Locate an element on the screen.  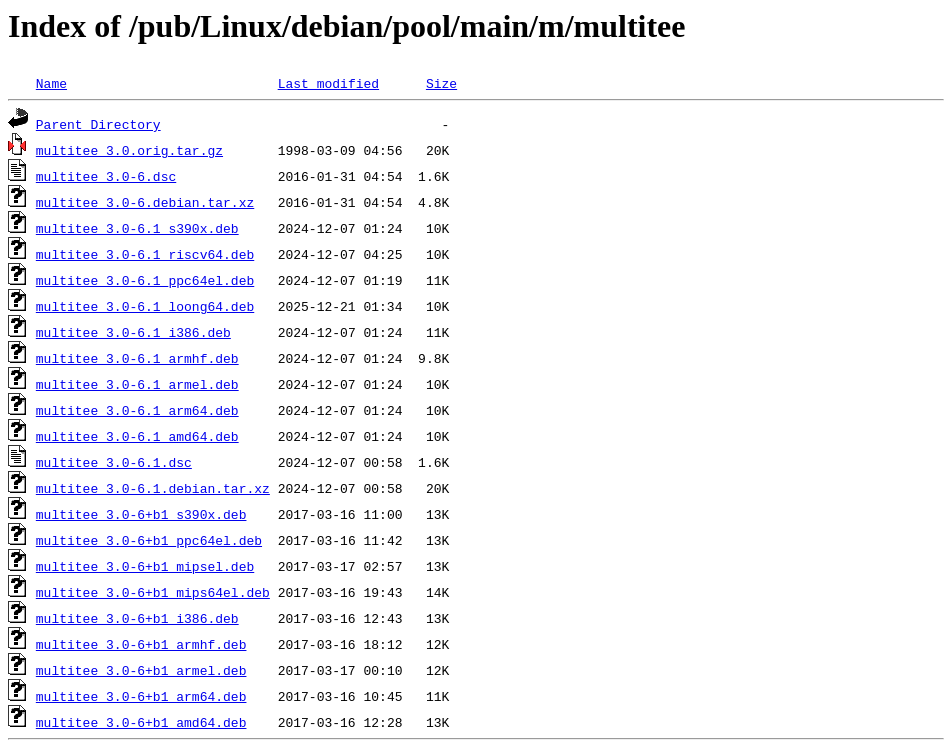
multitee_3.0-6+b1_arm64.deb is located at coordinates (141, 696).